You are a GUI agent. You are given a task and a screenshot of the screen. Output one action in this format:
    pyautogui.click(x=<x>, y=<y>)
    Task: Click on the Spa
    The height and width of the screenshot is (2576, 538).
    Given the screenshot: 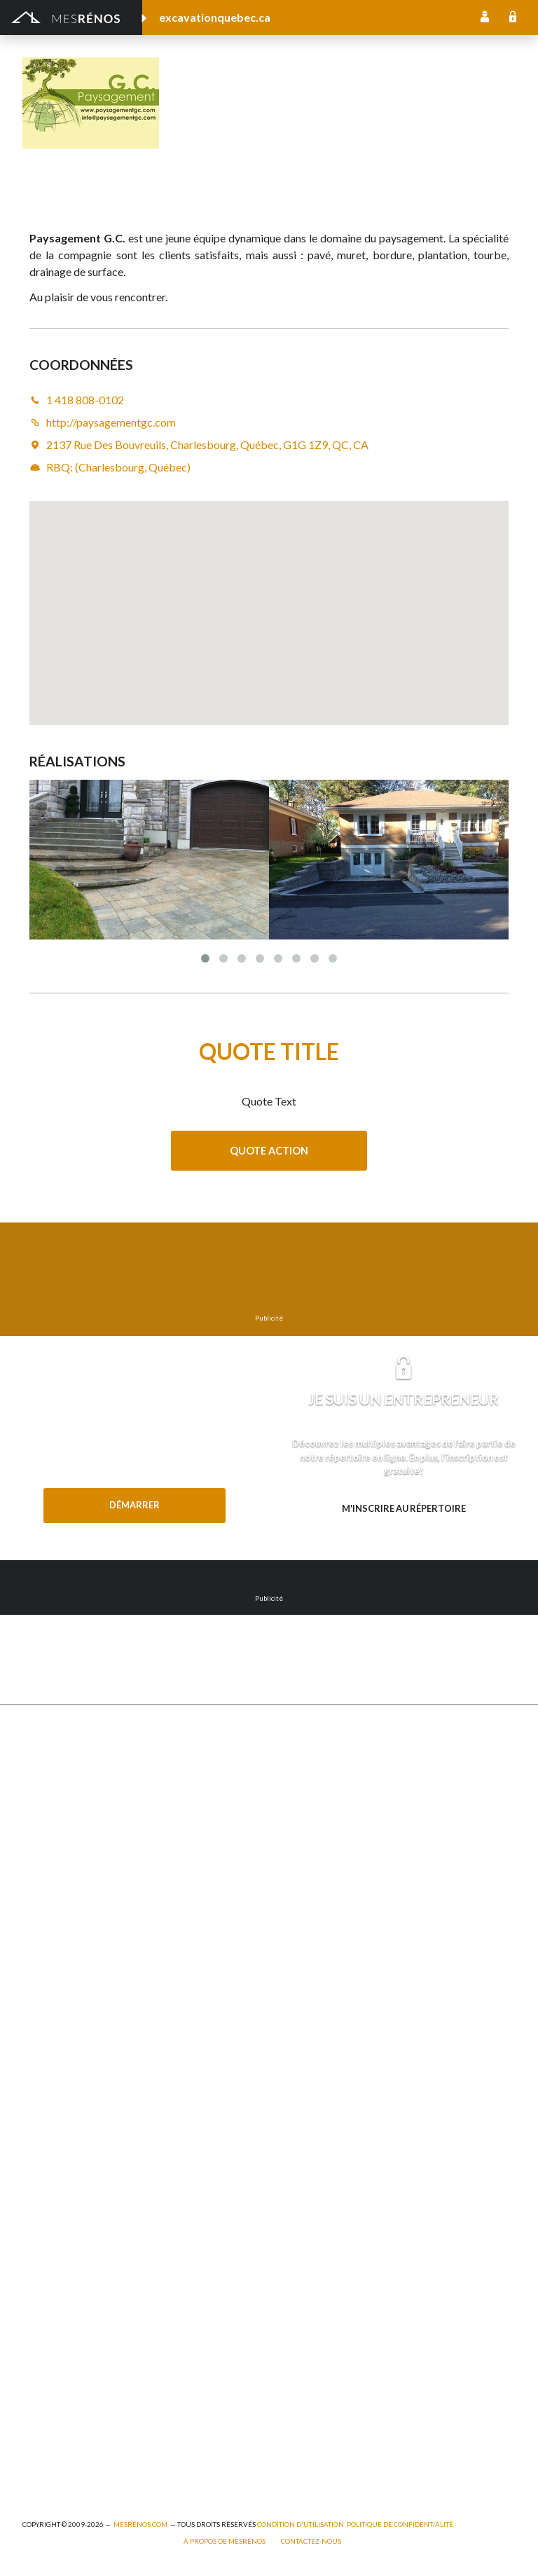 What is the action you would take?
    pyautogui.click(x=30, y=2389)
    